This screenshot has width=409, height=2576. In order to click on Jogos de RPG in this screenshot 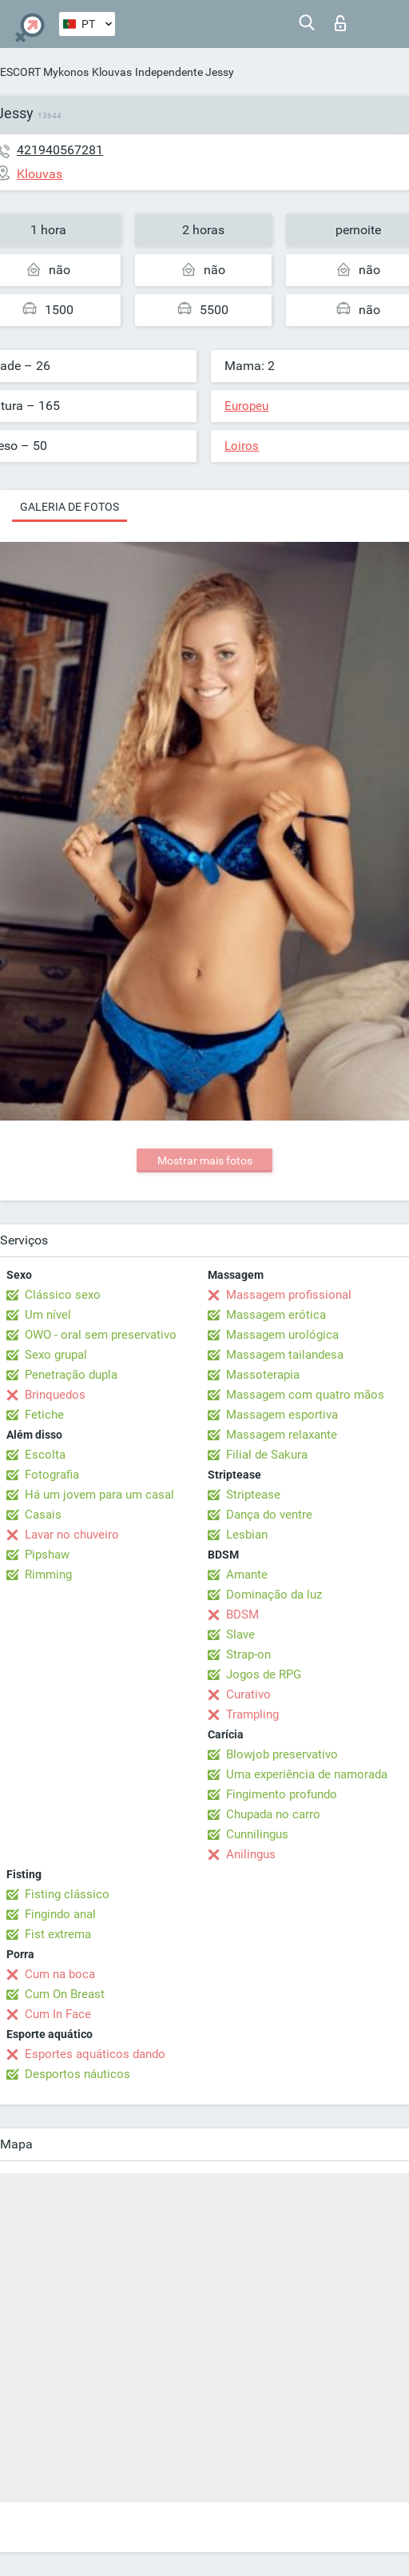, I will do `click(263, 1674)`.